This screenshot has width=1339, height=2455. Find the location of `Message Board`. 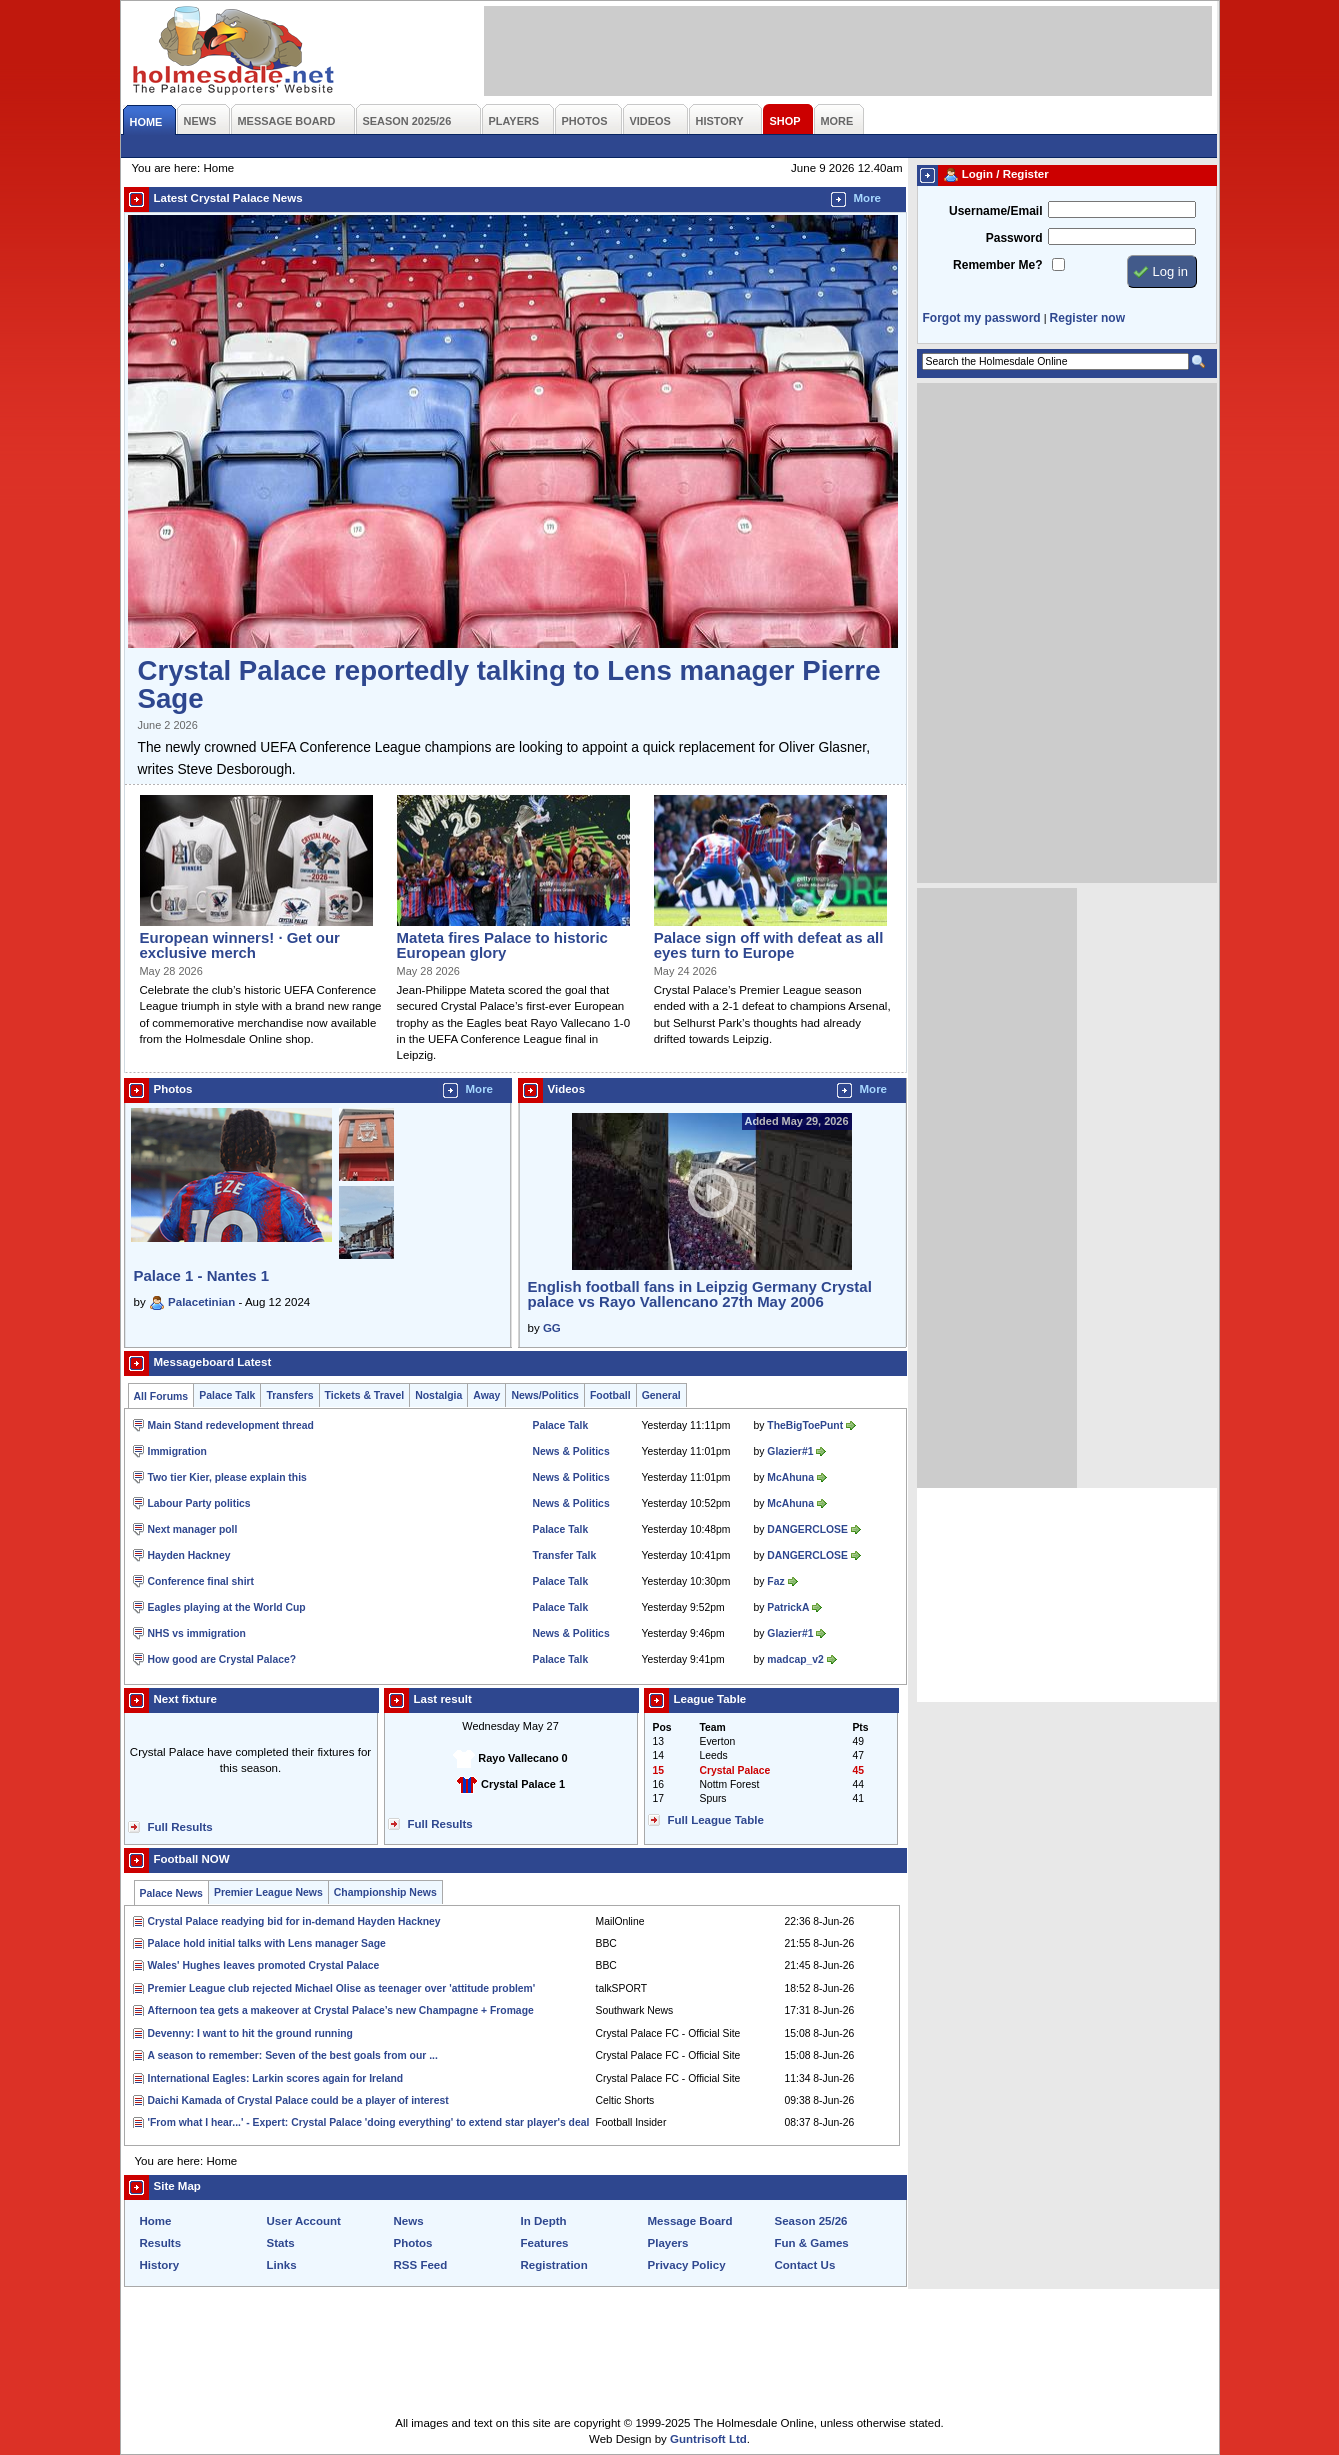

Message Board is located at coordinates (690, 2221).